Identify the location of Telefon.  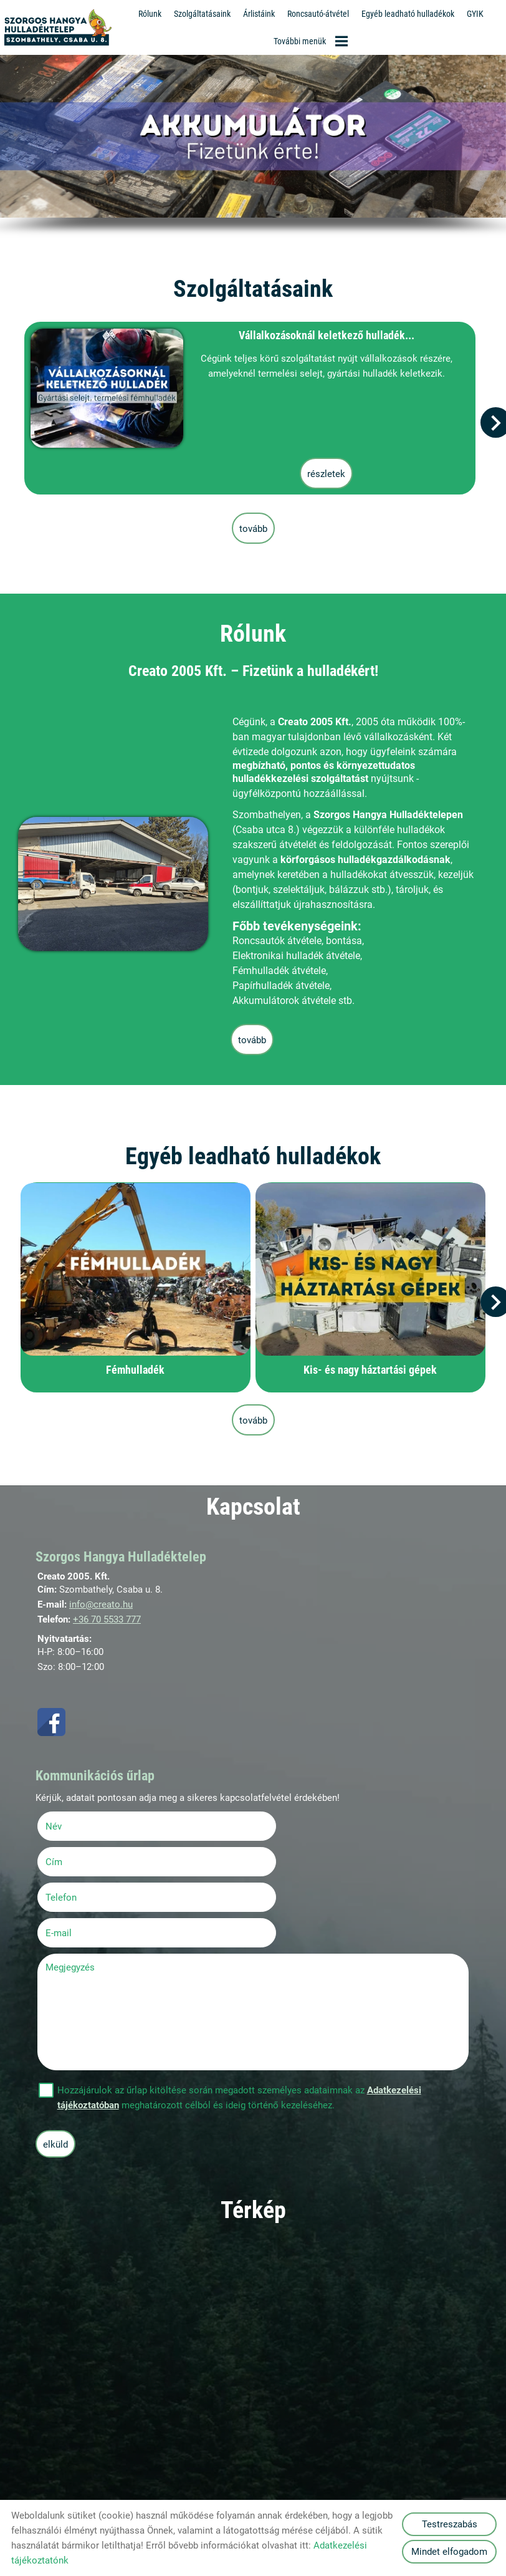
(78, 1858).